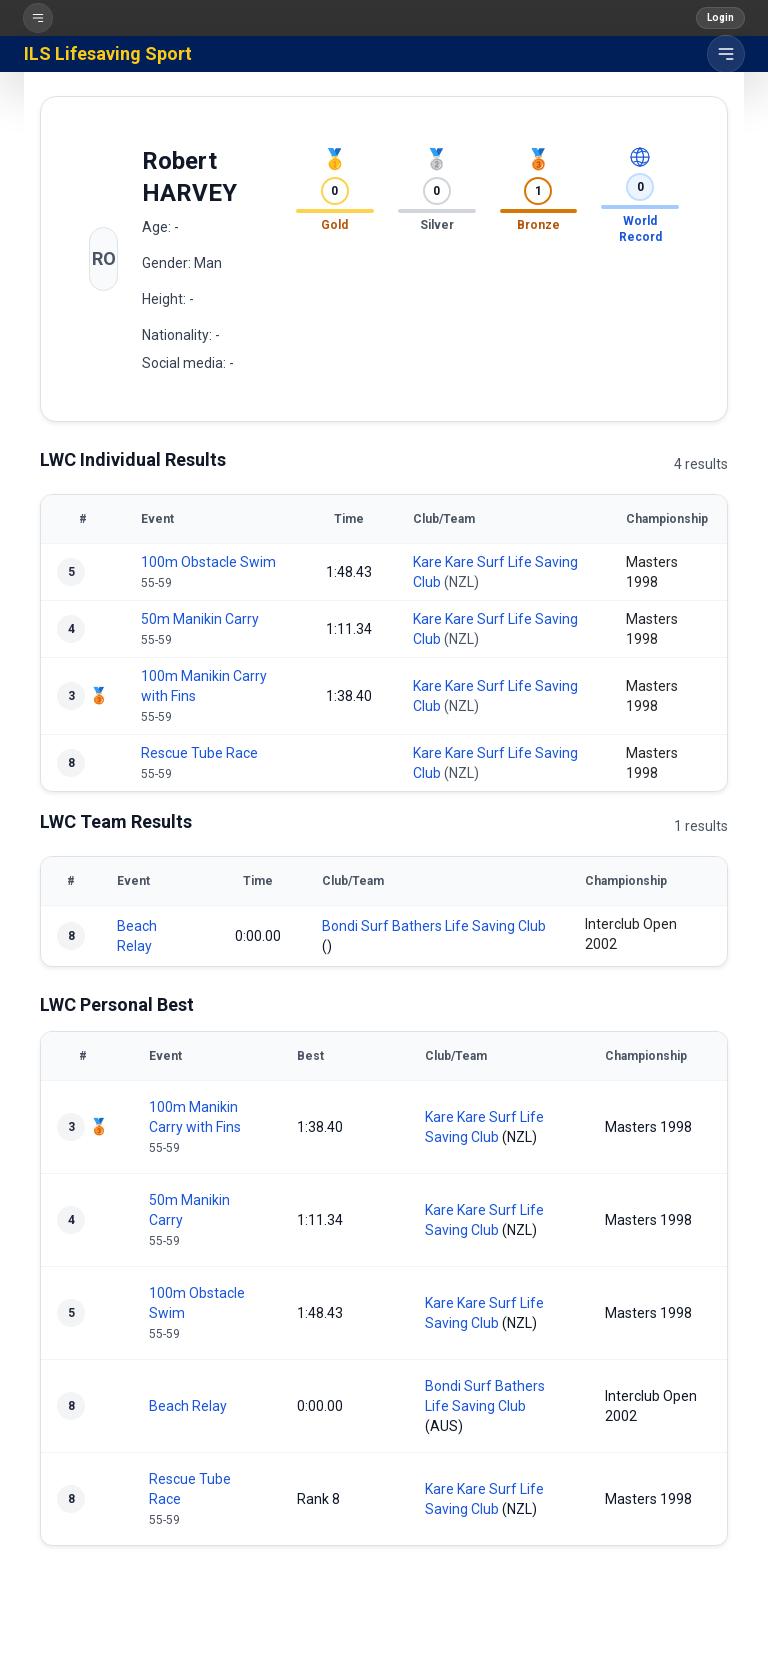 The width and height of the screenshot is (768, 1664). I want to click on Bondi Surf Bathers Life Saving Club, so click(434, 926).